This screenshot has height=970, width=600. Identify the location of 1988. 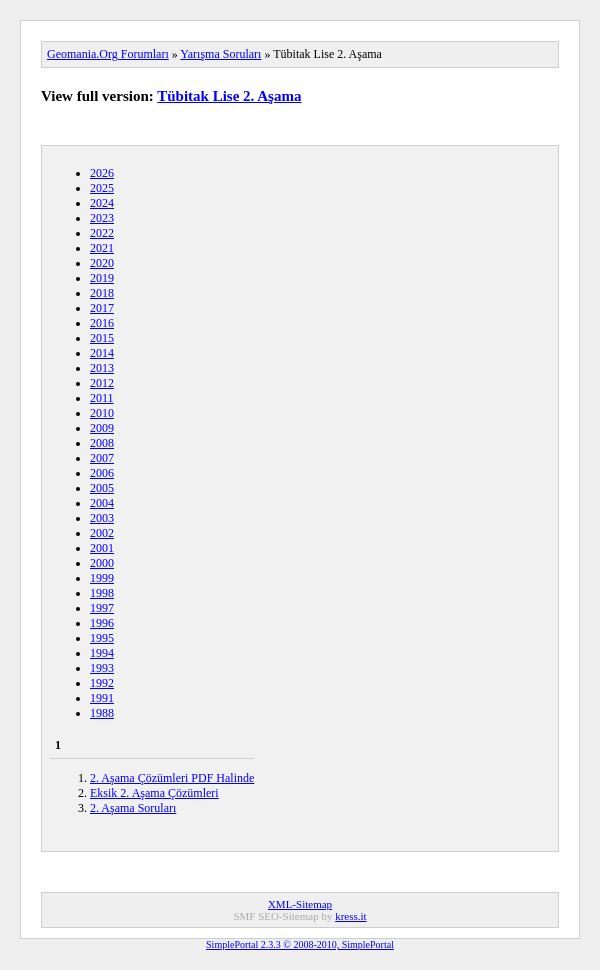
(102, 713).